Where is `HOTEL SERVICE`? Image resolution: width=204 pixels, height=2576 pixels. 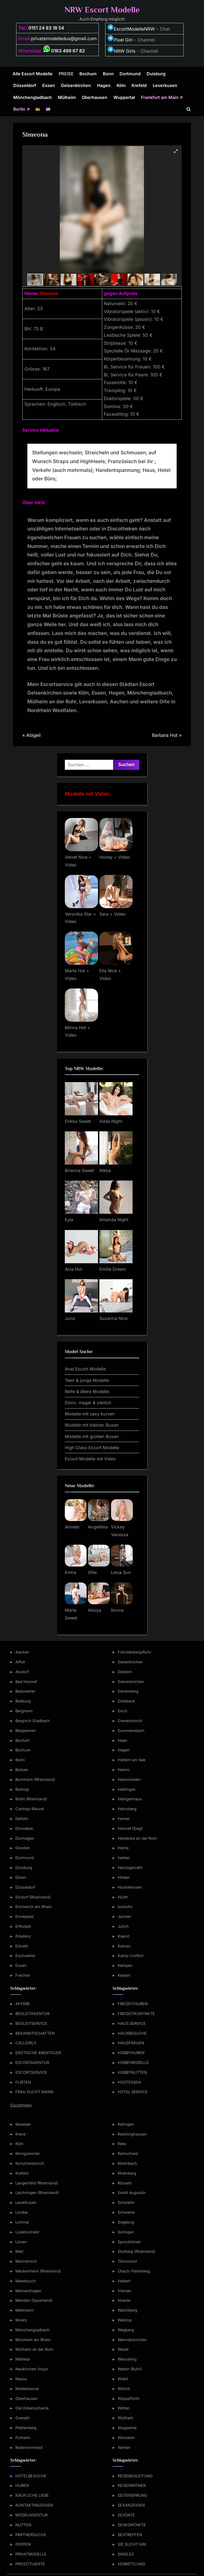 HOTEL SERVICE is located at coordinates (133, 2091).